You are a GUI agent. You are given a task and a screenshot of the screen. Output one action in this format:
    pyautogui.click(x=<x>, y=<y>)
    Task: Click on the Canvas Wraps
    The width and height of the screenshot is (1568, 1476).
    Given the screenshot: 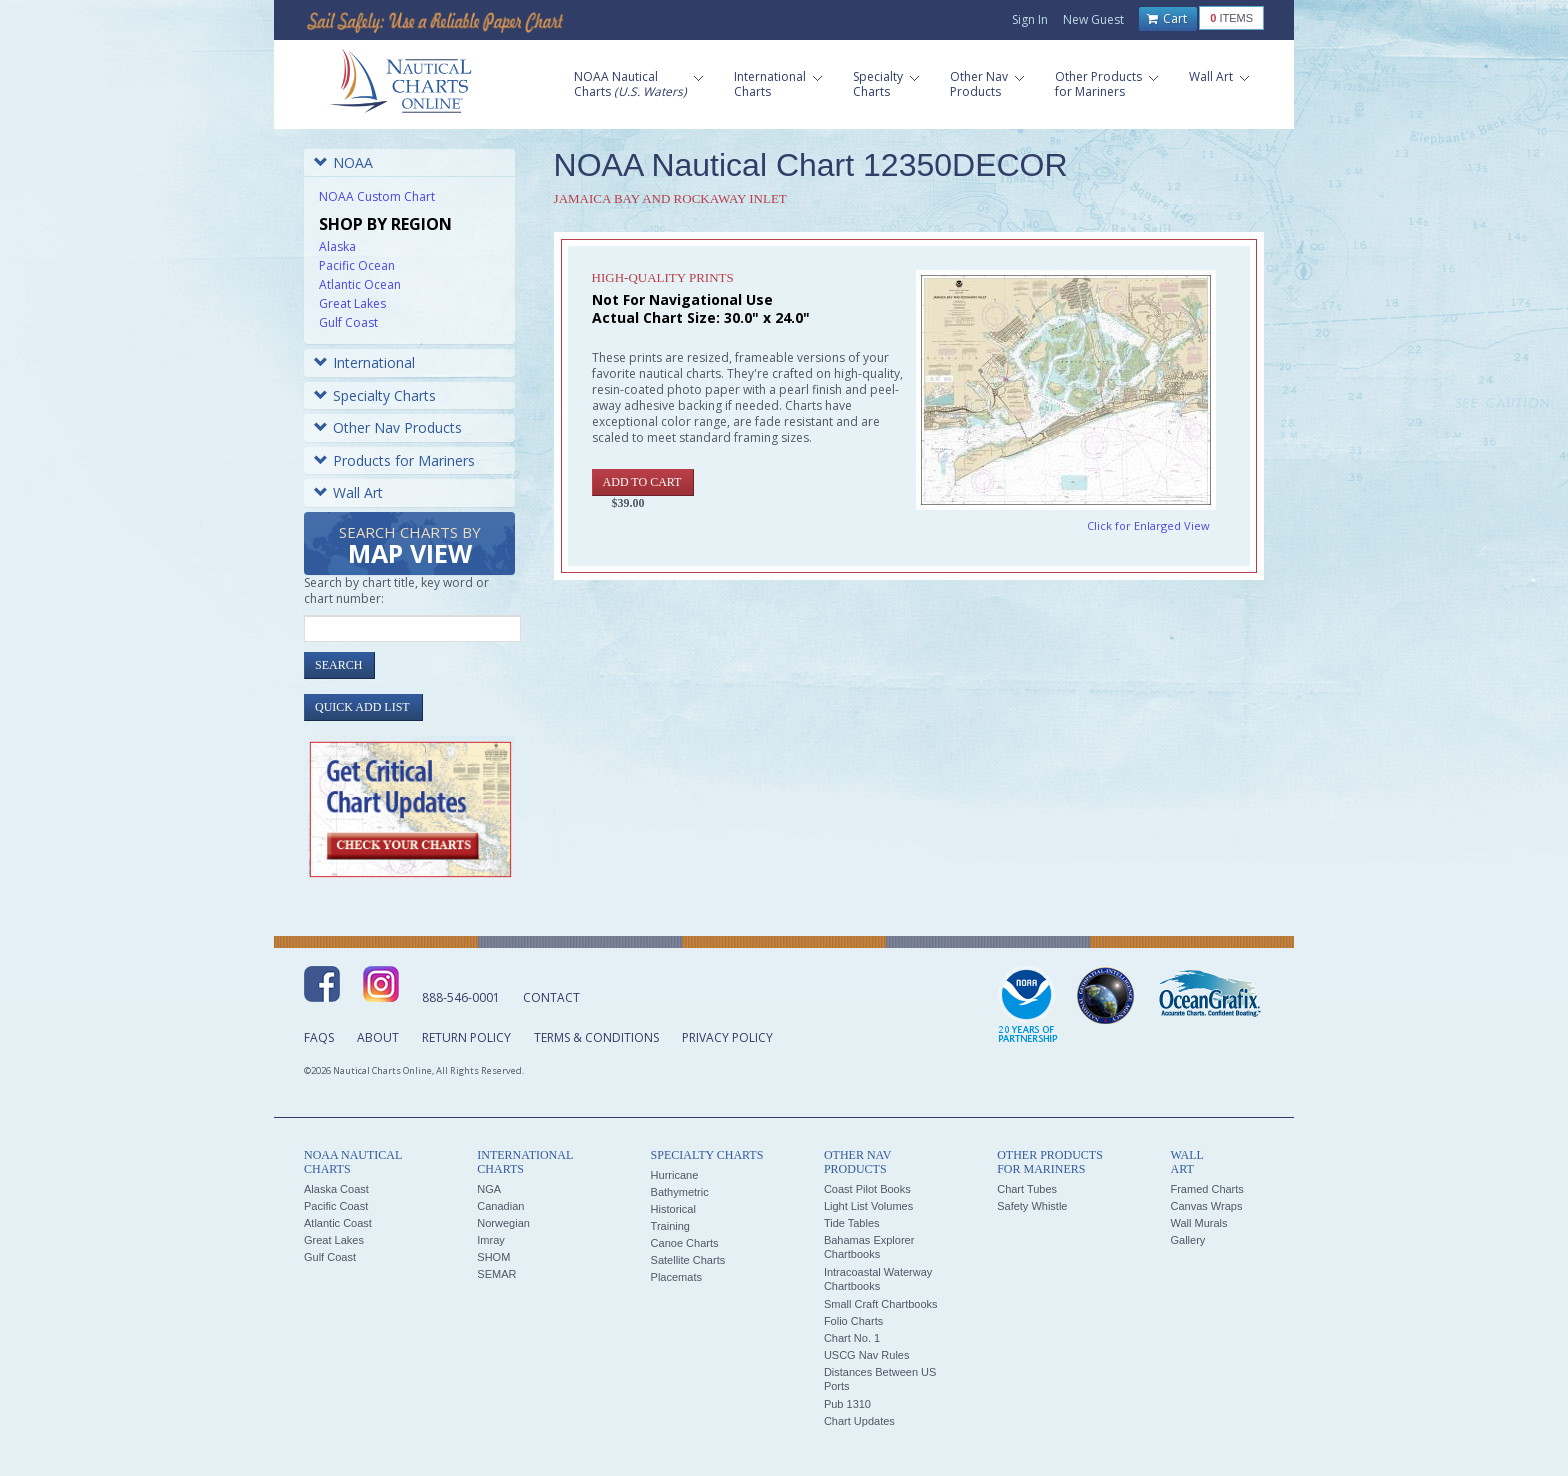 What is the action you would take?
    pyautogui.click(x=1206, y=1206)
    